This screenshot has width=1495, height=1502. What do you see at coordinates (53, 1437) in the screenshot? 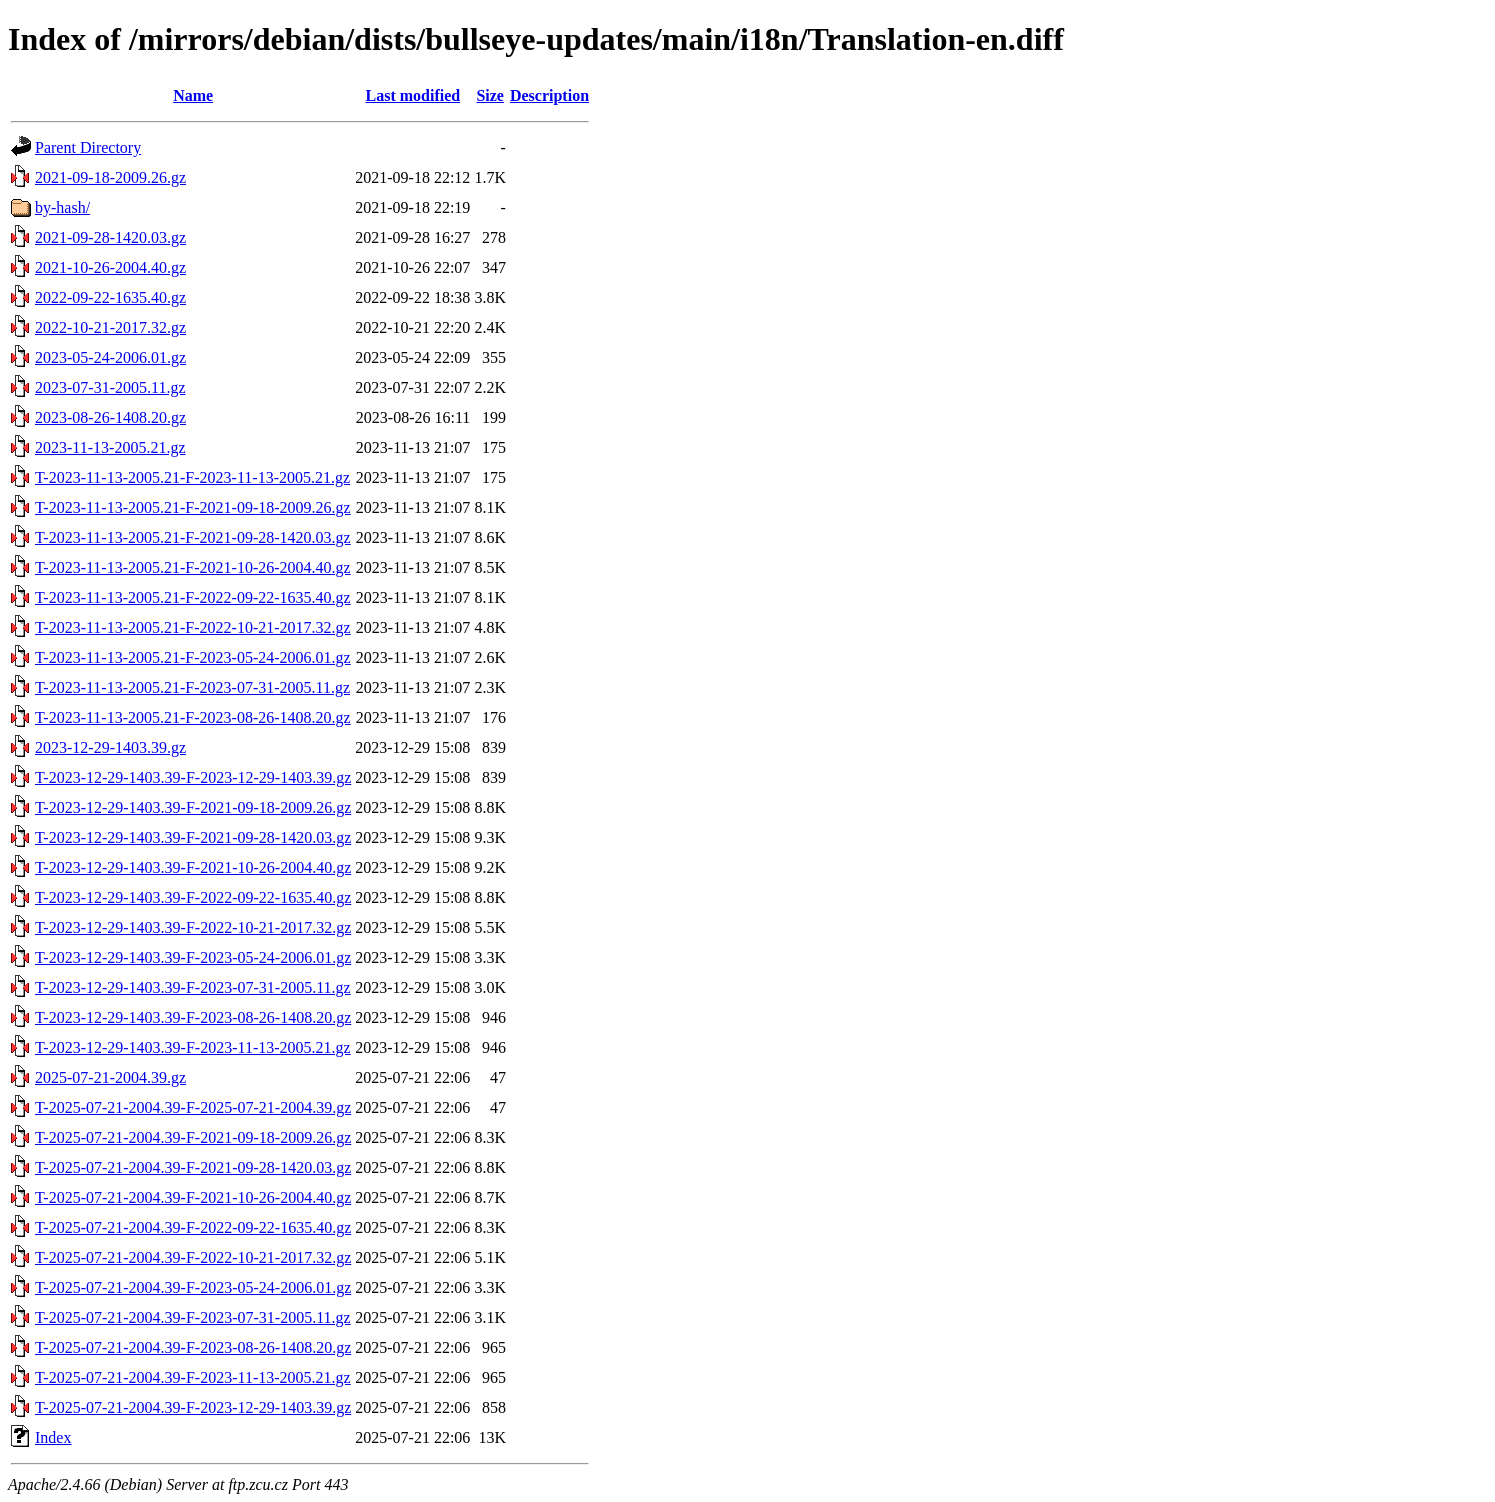
I see `Index` at bounding box center [53, 1437].